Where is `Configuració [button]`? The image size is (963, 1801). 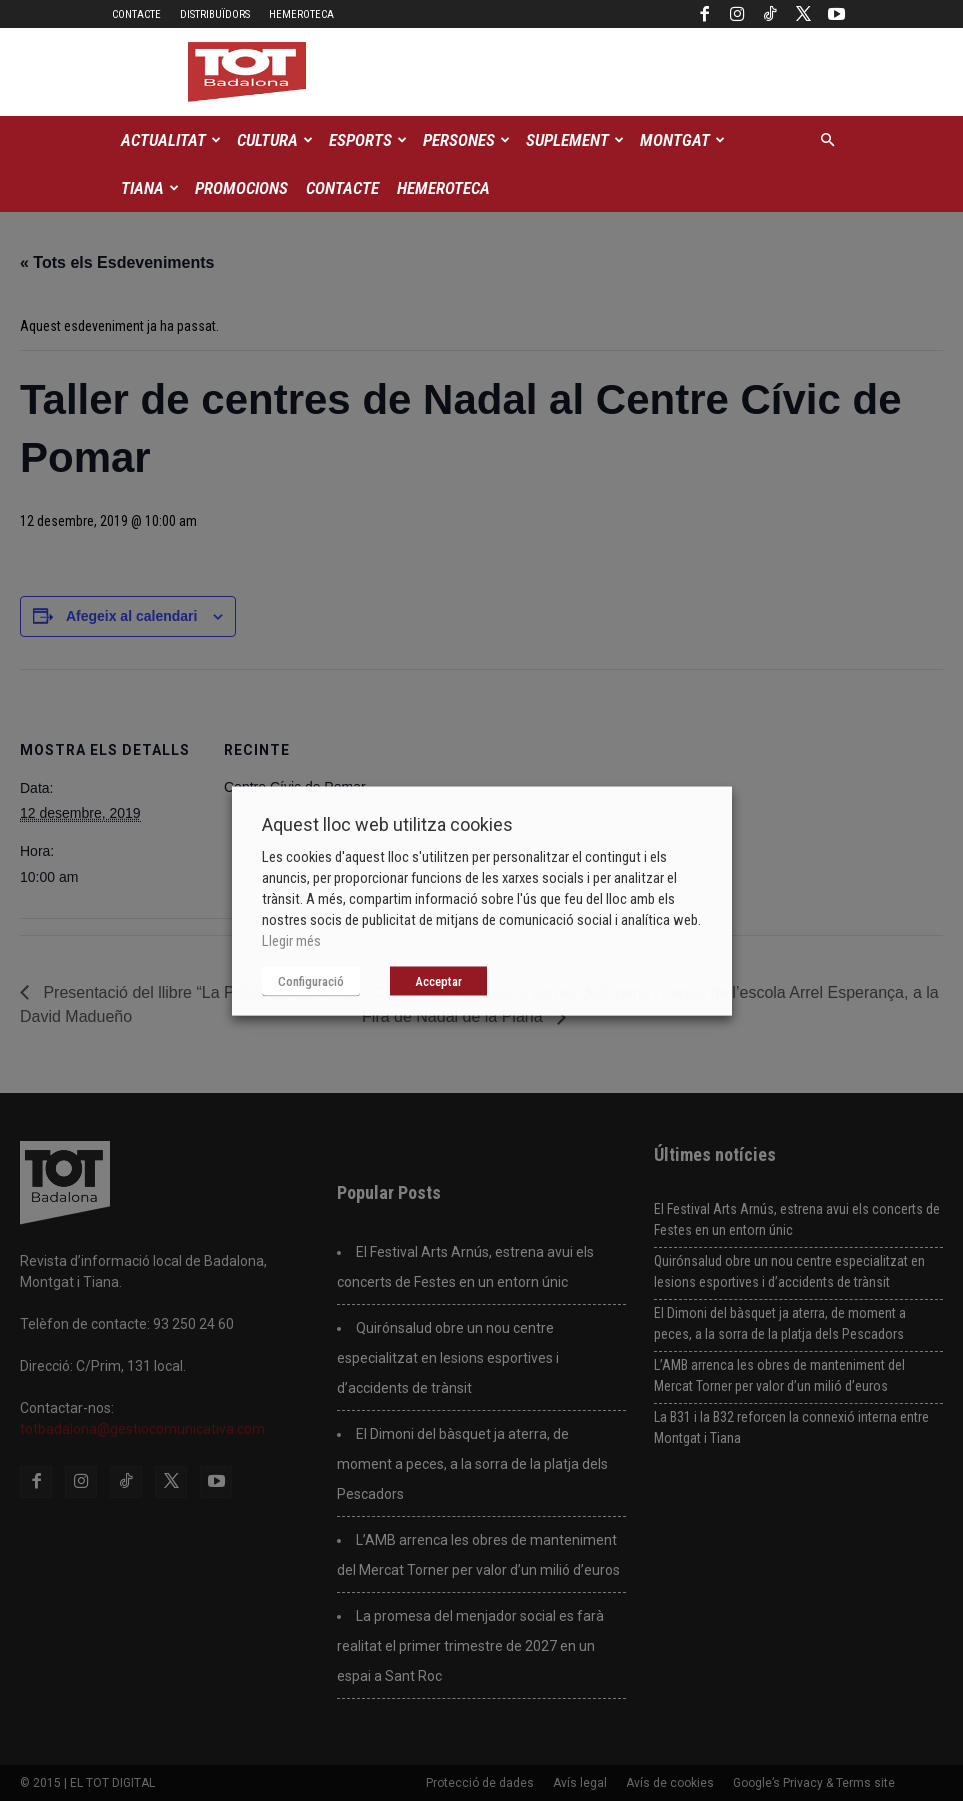
Configuració [button] is located at coordinates (311, 980).